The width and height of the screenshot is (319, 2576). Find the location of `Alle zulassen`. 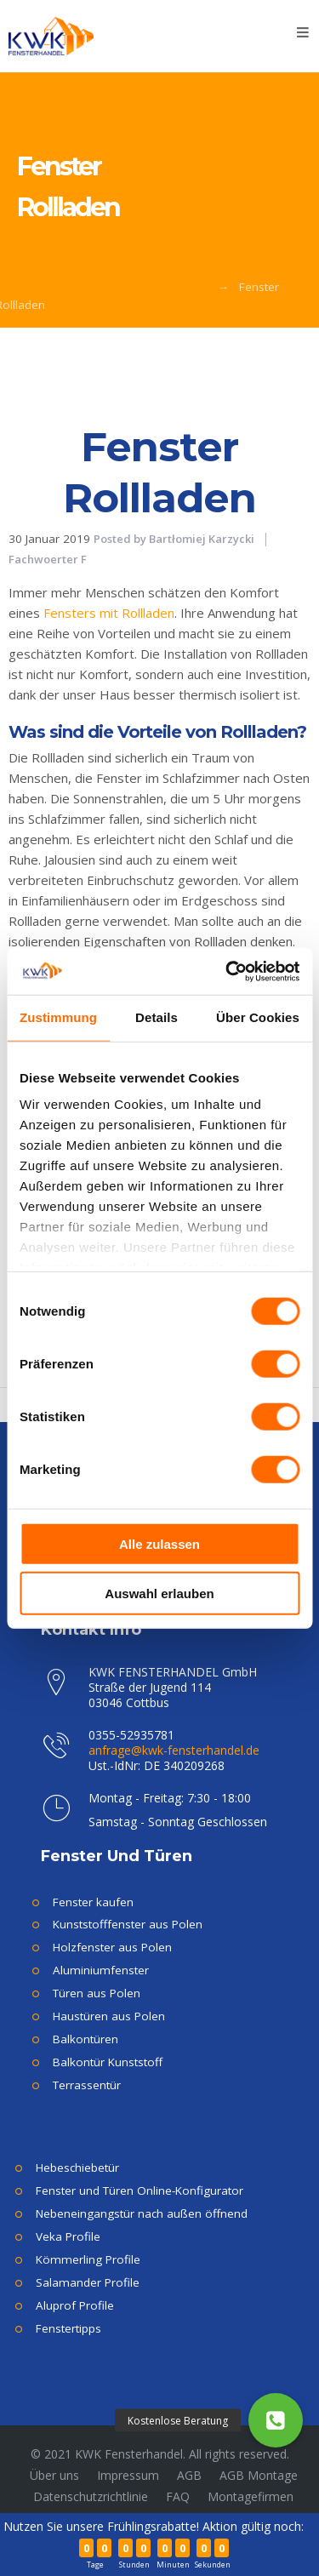

Alle zulassen is located at coordinates (159, 1543).